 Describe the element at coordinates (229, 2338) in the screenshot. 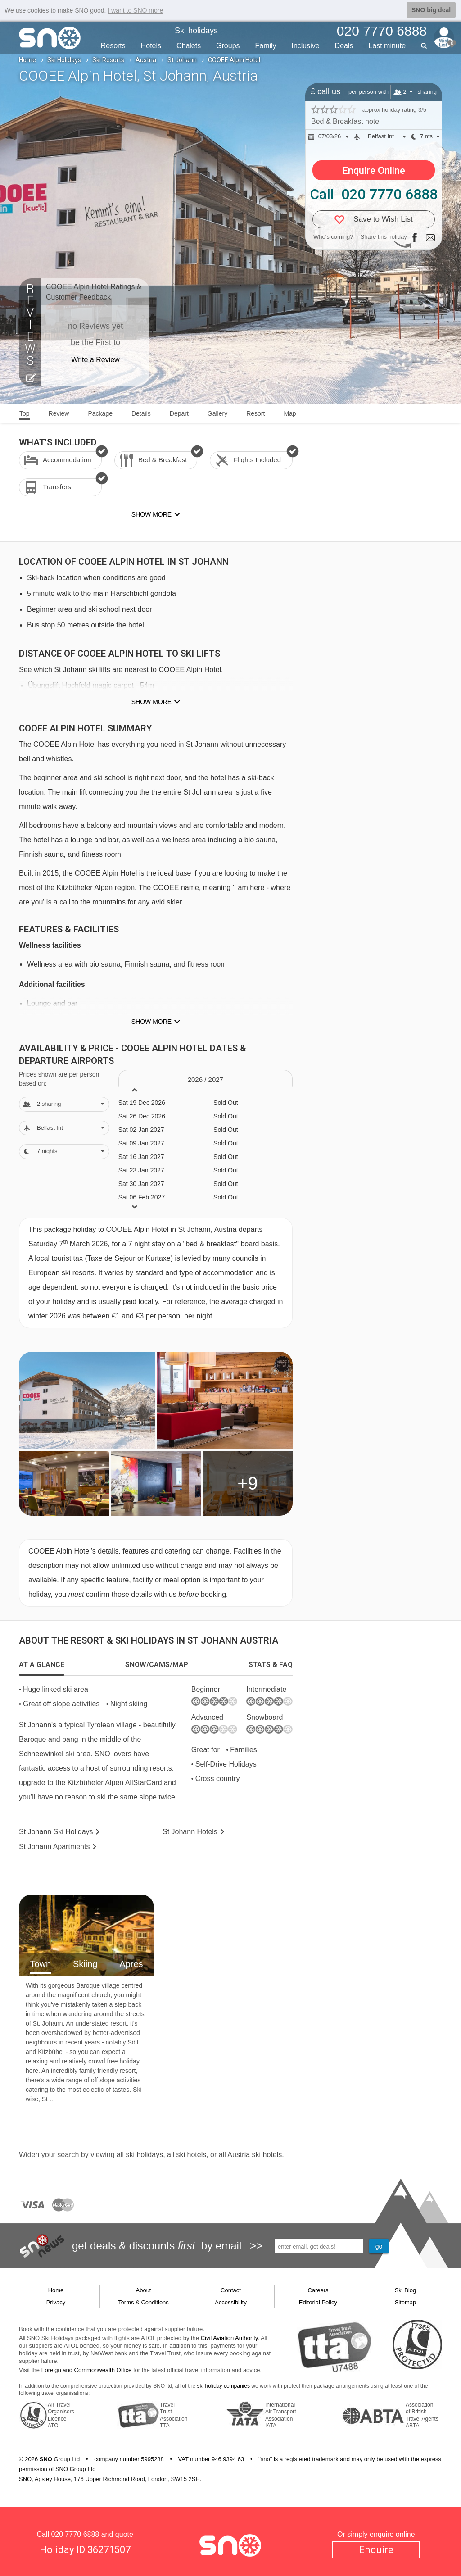

I see `Civil Aviation Authority` at that location.